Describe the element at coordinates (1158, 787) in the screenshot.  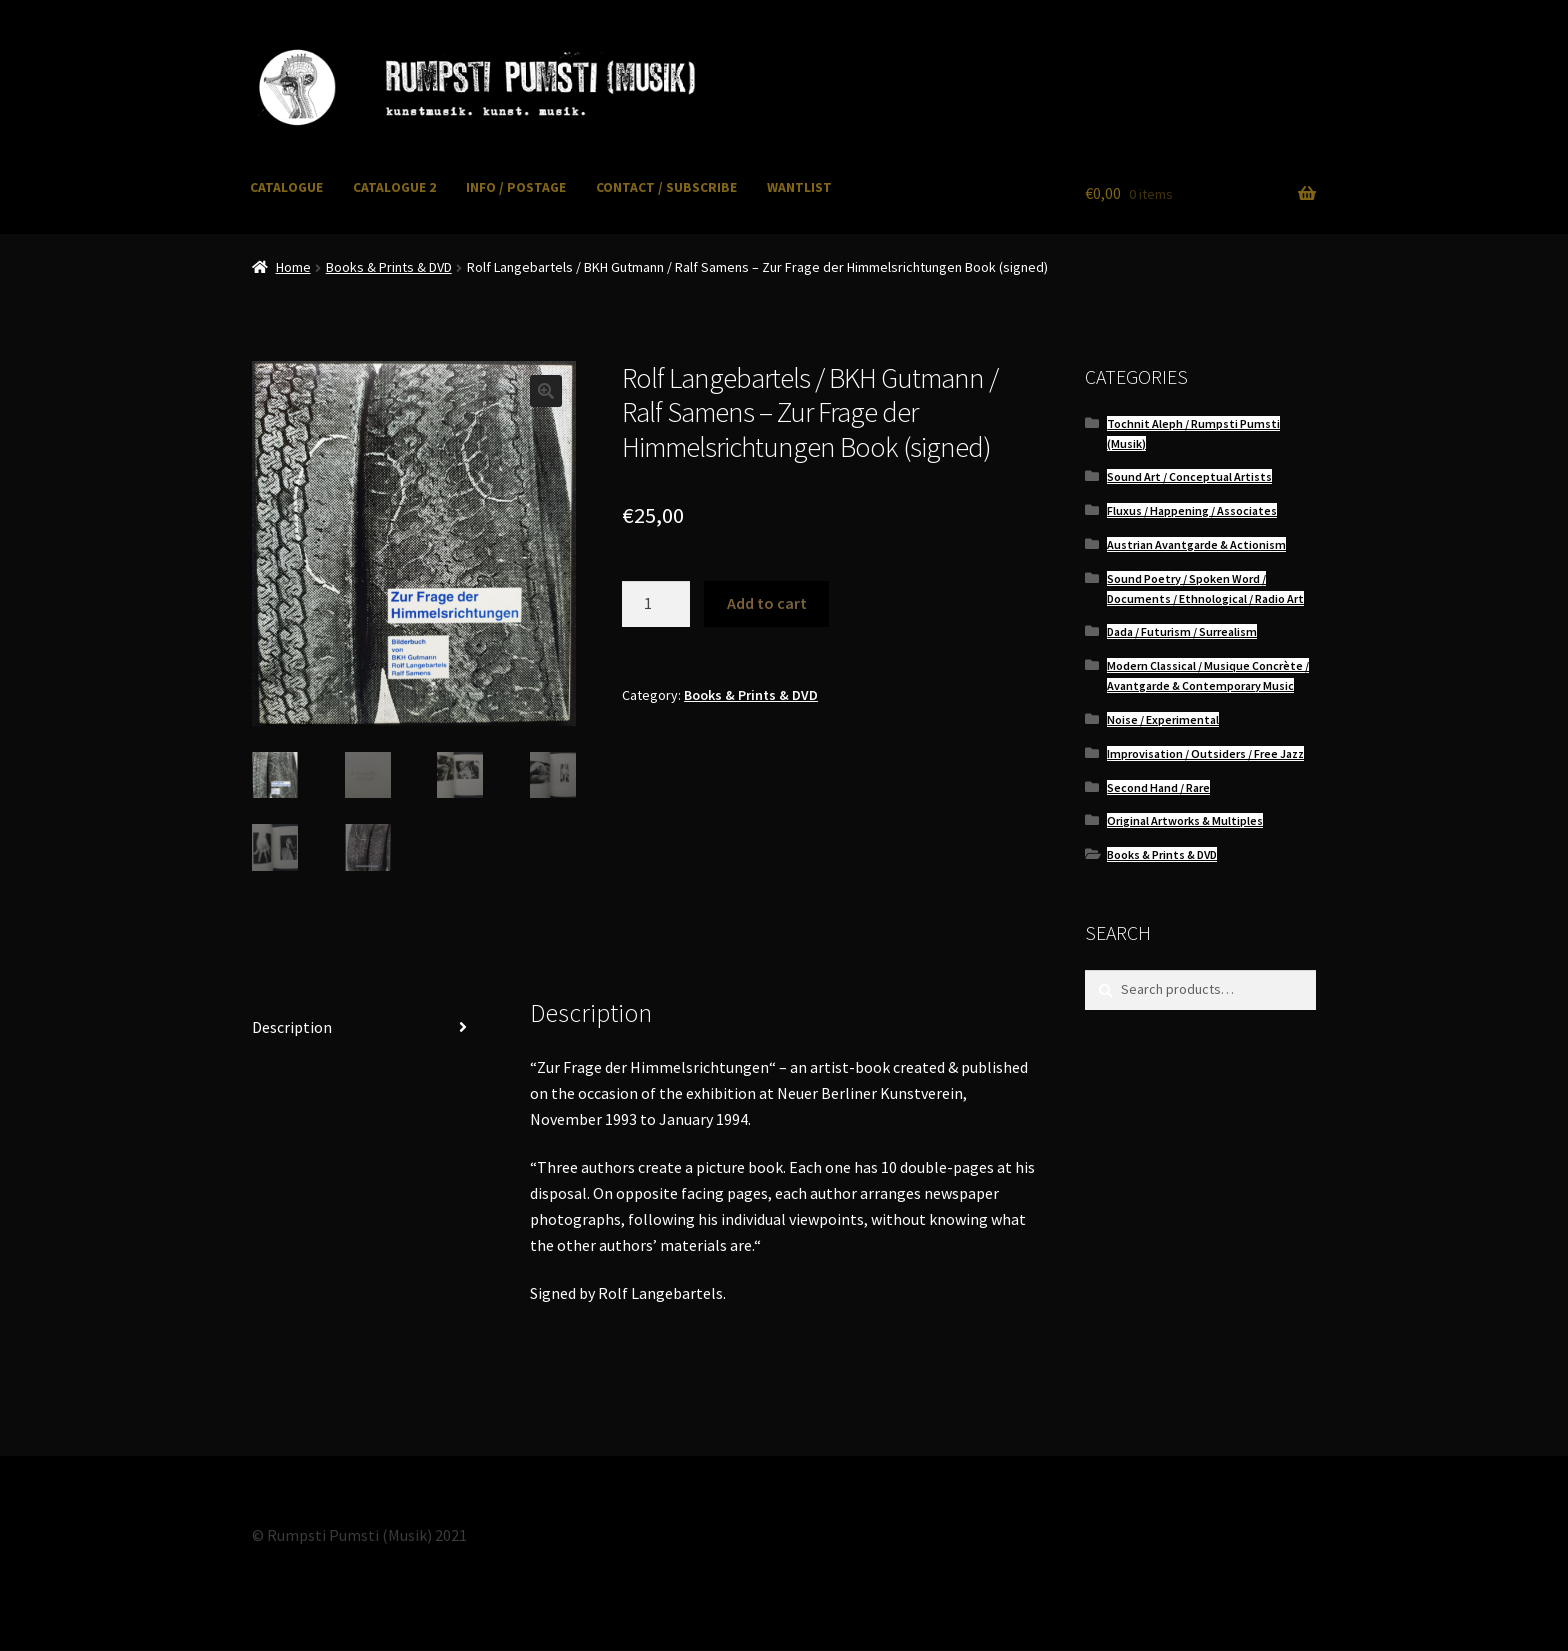
I see `Second Hand / Rare` at that location.